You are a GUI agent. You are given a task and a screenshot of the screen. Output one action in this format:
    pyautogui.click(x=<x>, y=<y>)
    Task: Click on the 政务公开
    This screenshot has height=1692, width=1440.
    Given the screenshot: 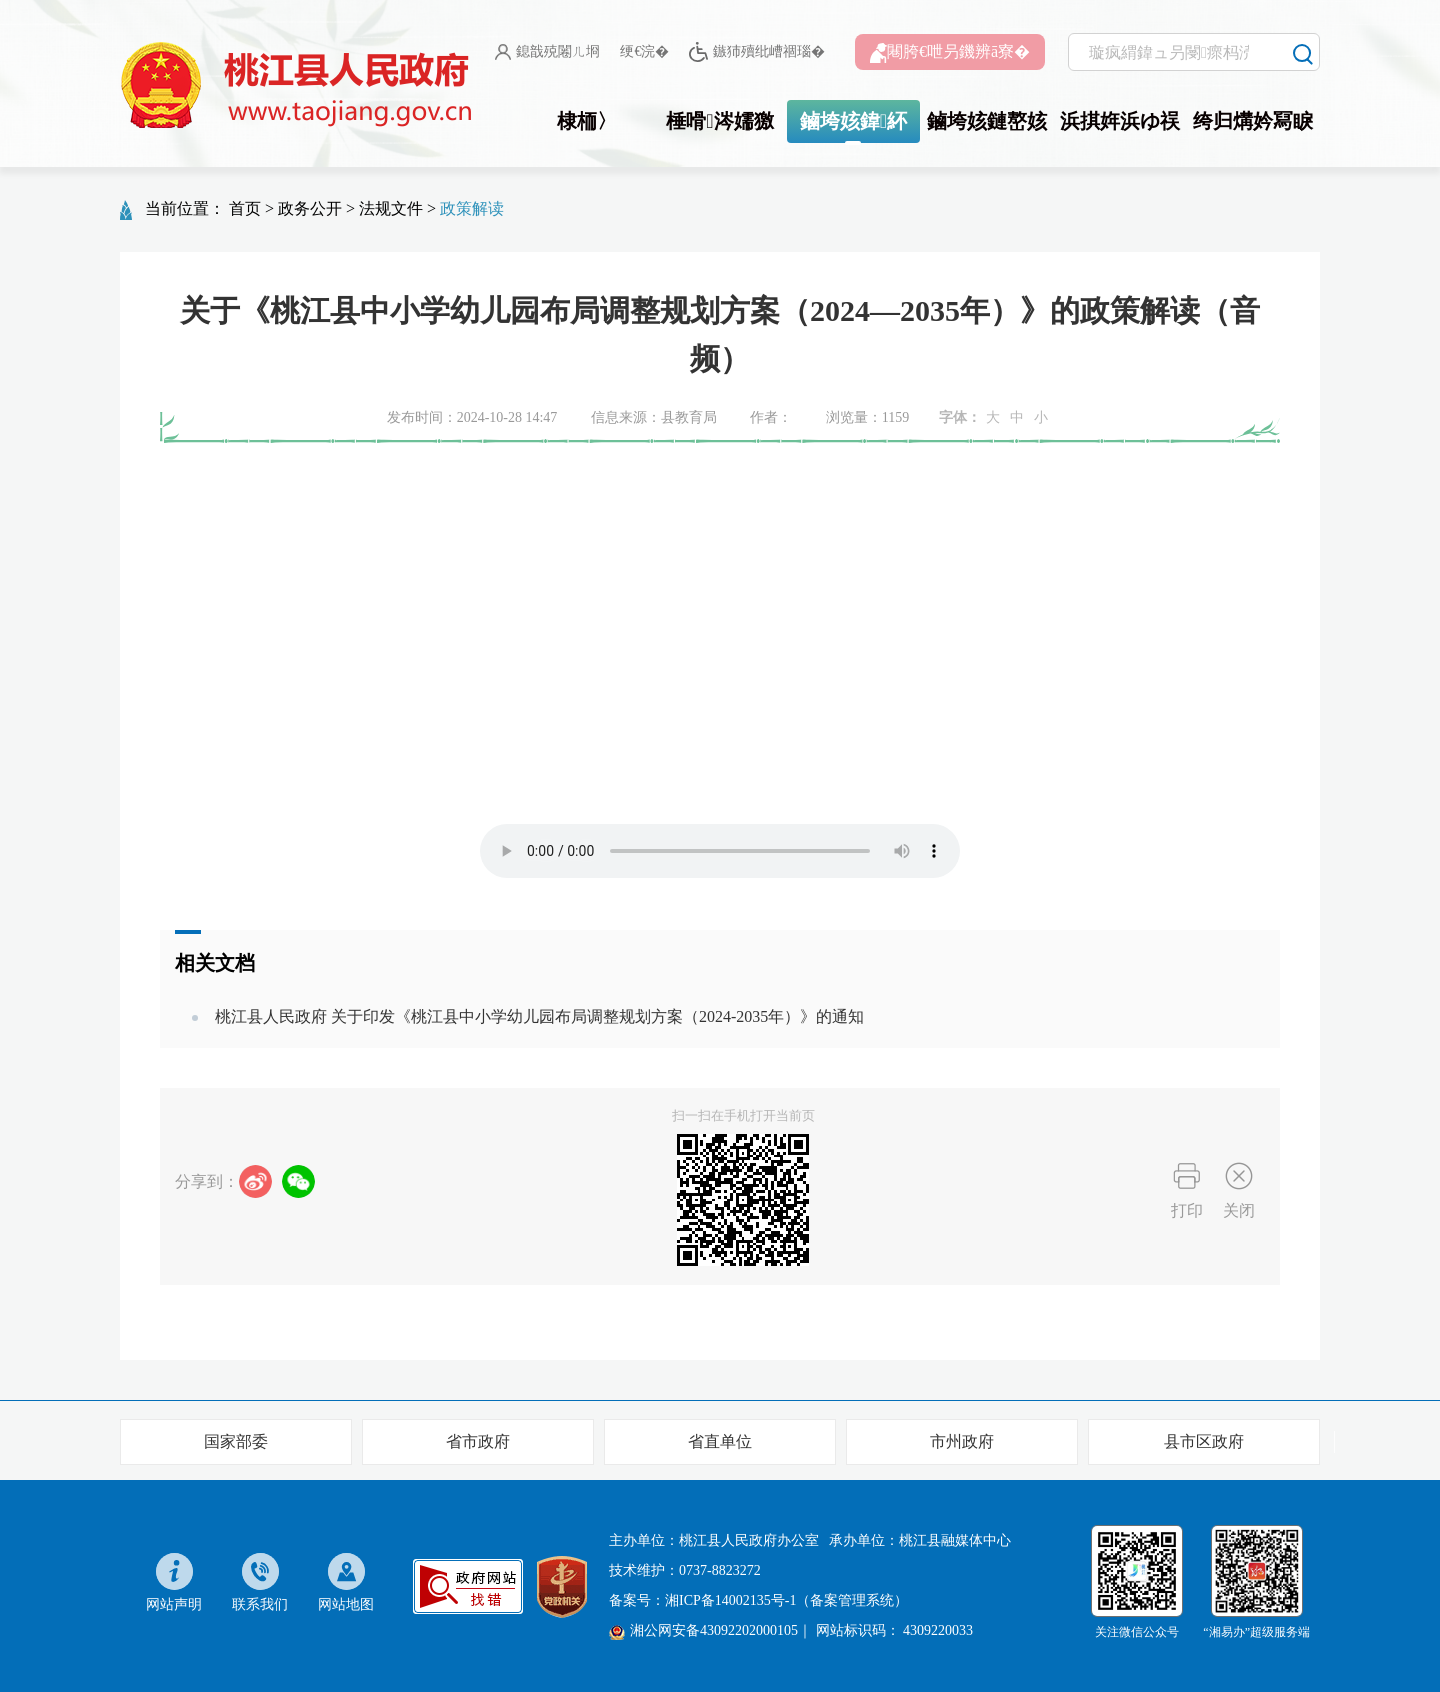 What is the action you would take?
    pyautogui.click(x=310, y=208)
    